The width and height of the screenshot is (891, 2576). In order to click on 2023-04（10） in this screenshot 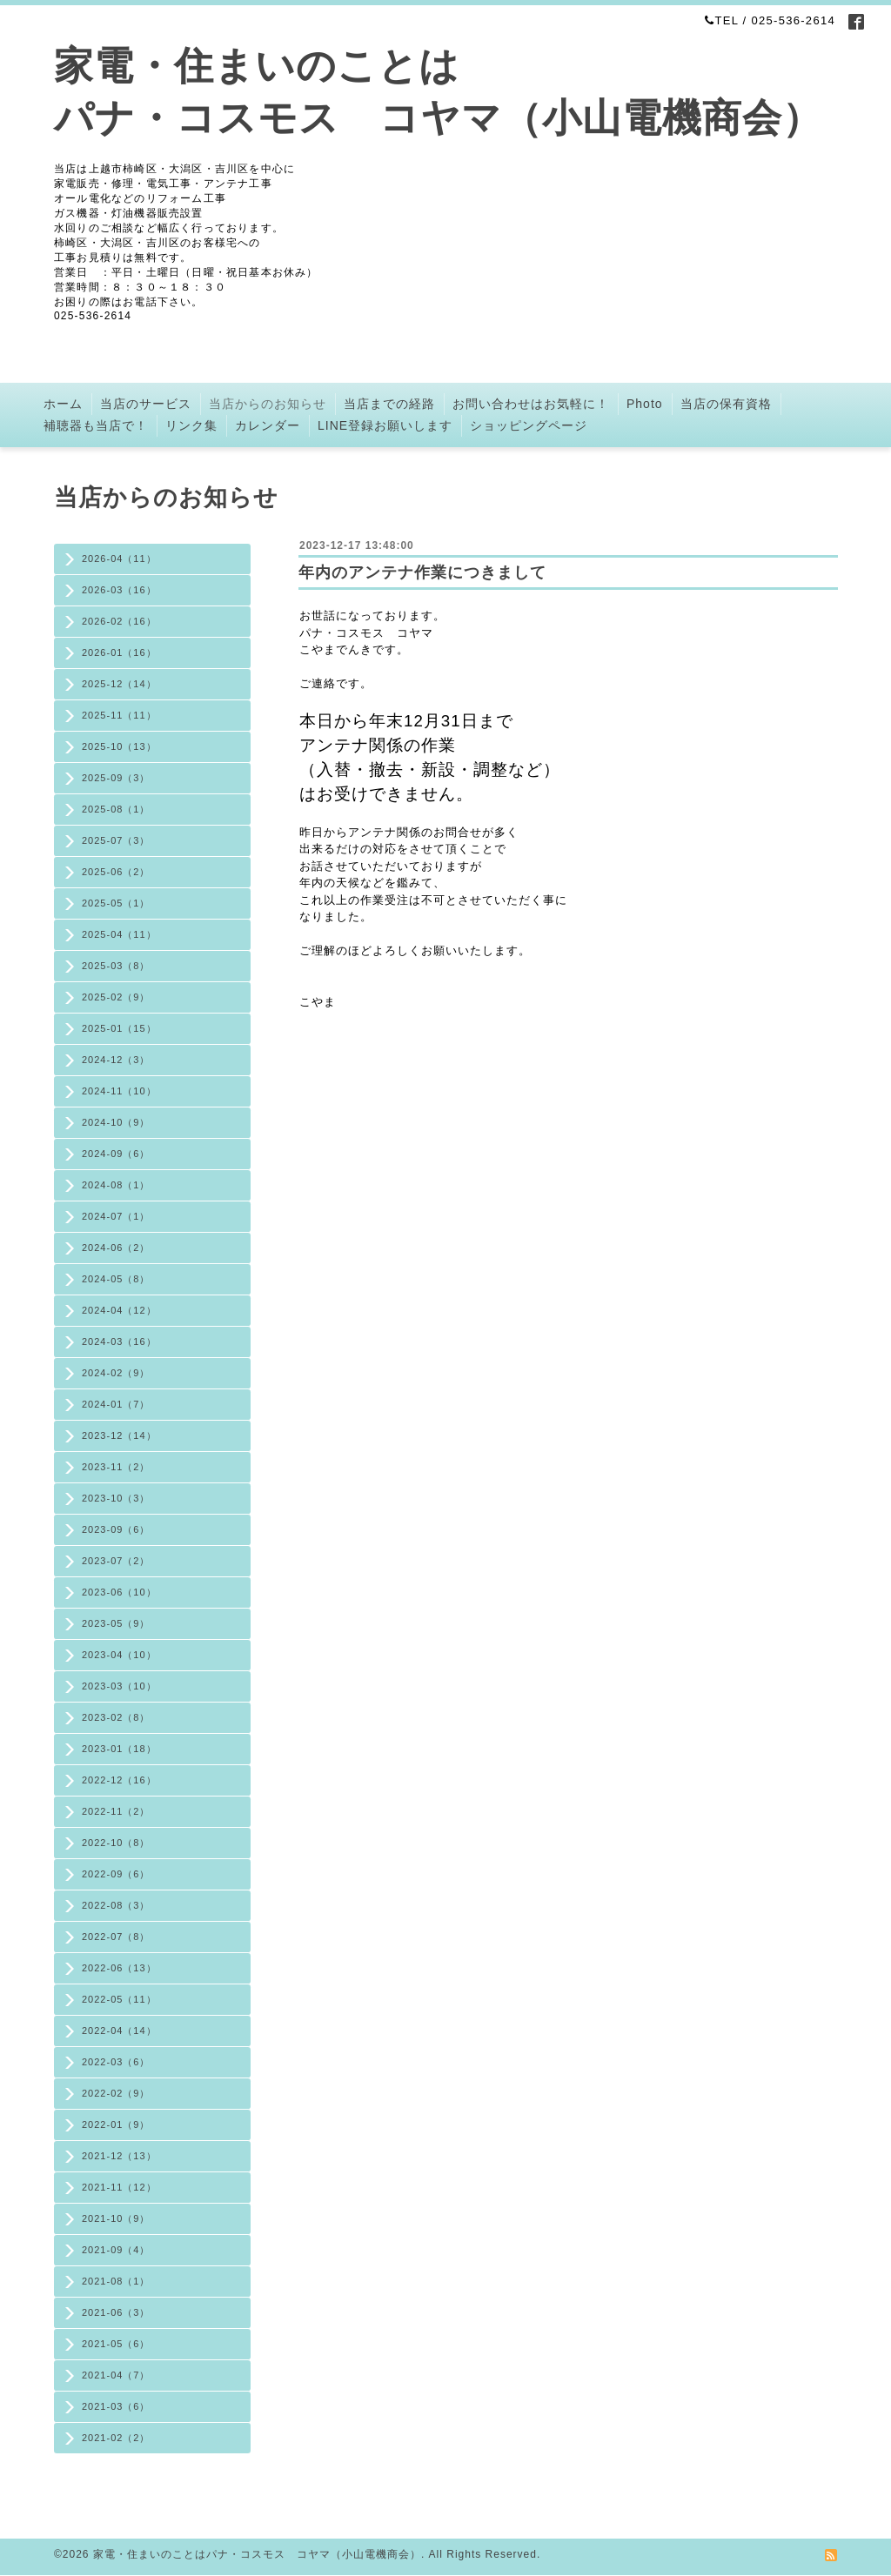, I will do `click(119, 1654)`.